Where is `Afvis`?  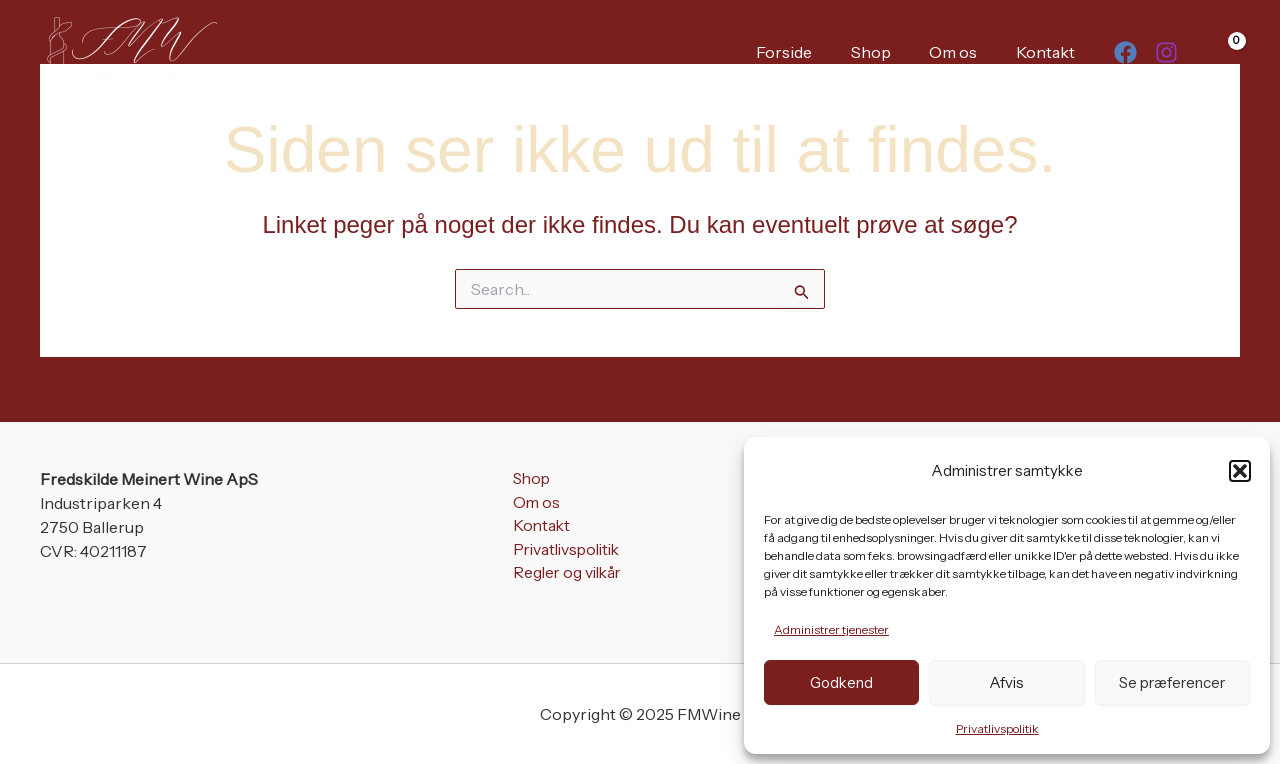
Afvis is located at coordinates (1006, 682).